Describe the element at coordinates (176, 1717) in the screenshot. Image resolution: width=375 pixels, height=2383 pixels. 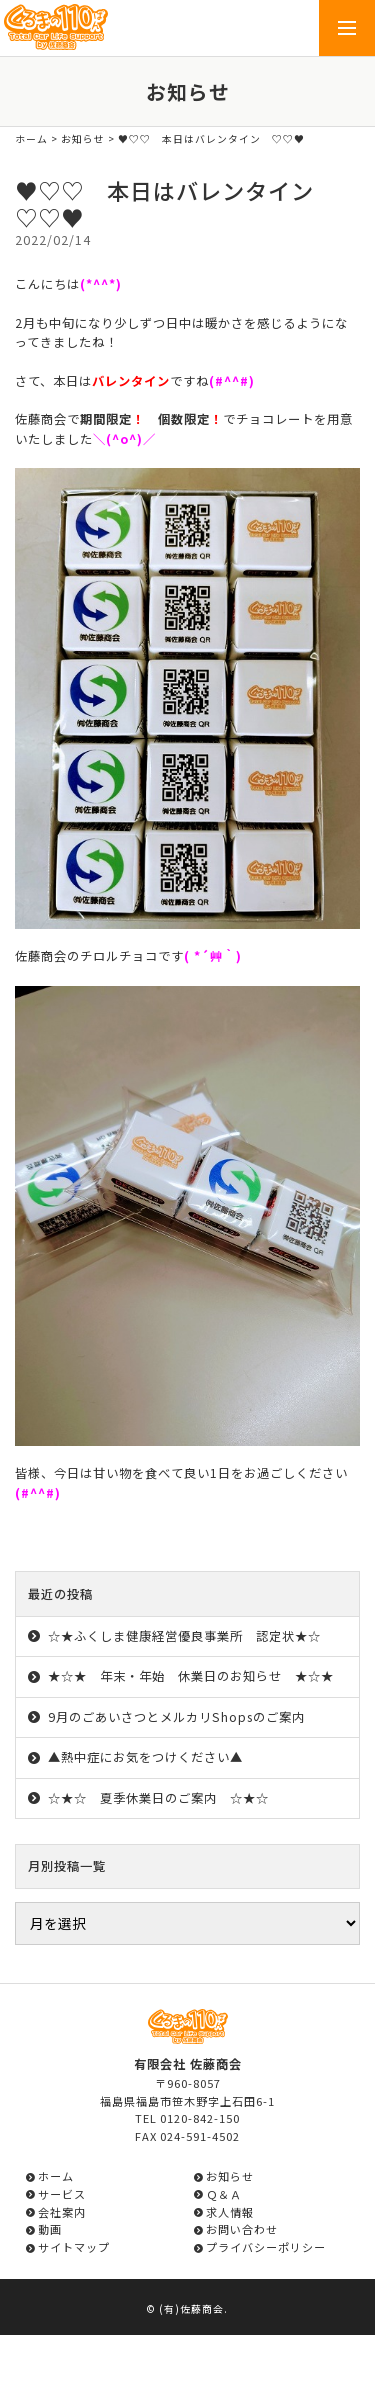
I see `9月のごあいさつとメルカリShopsのご案内` at that location.